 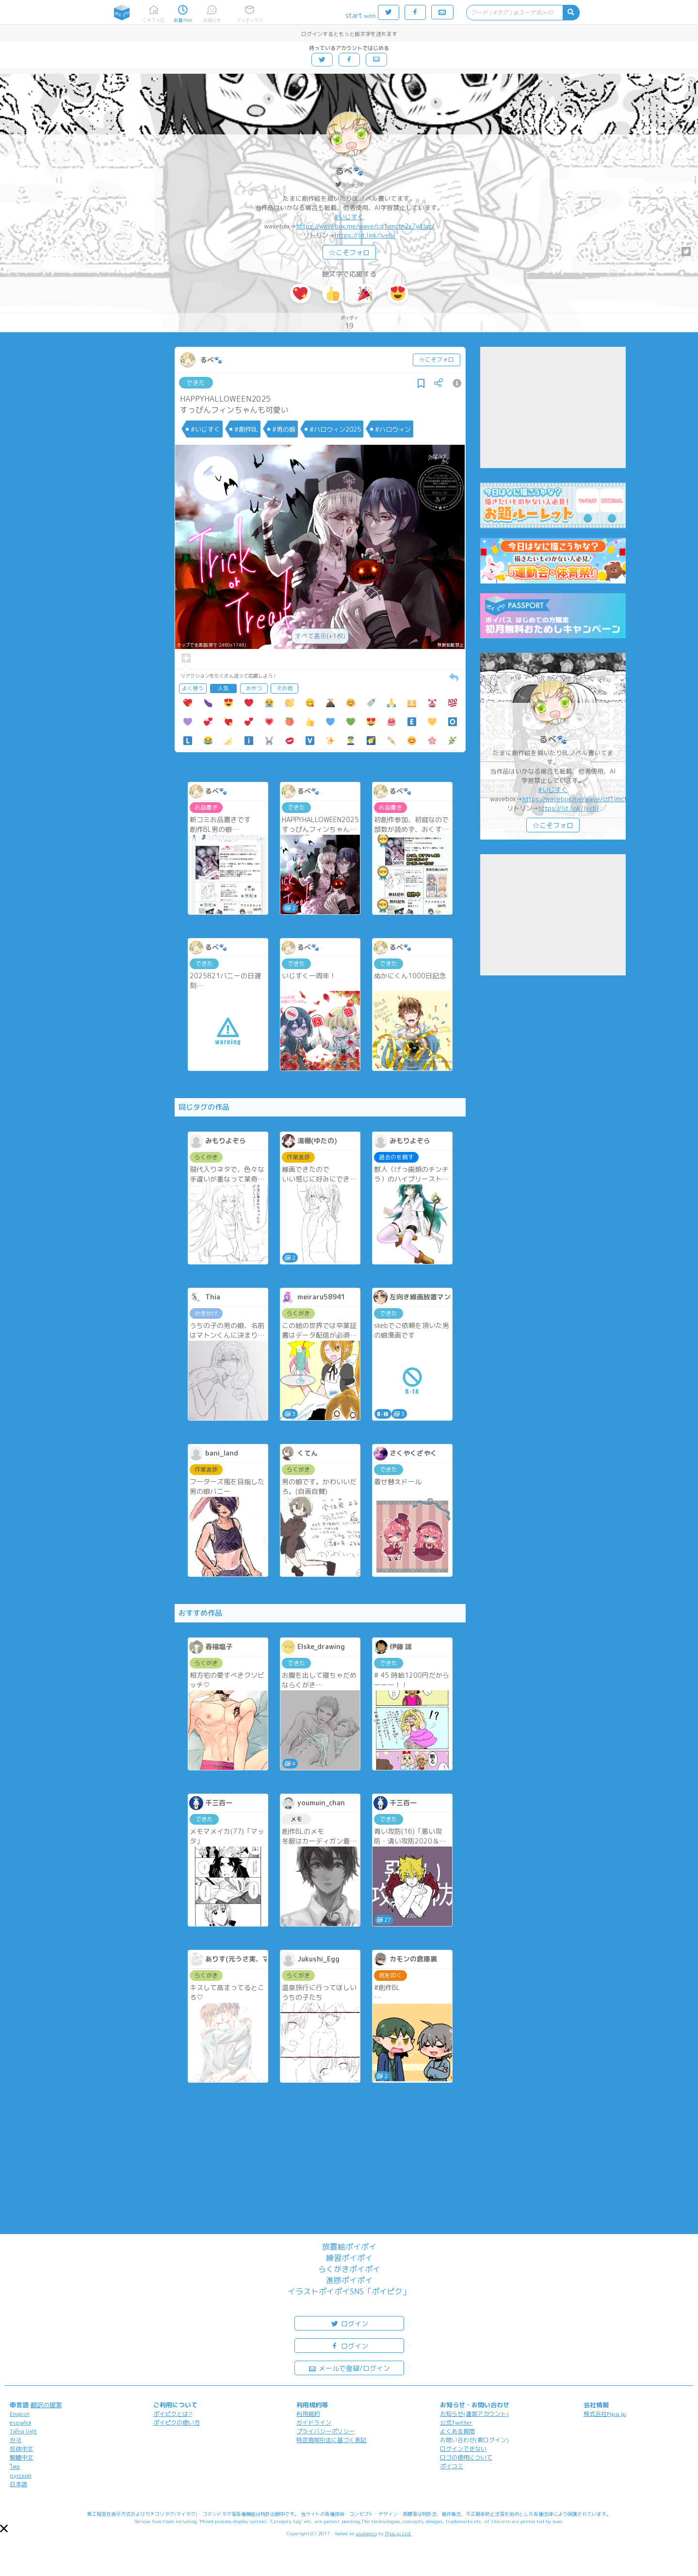 I want to click on メールで登録/ログイン, so click(x=349, y=2368).